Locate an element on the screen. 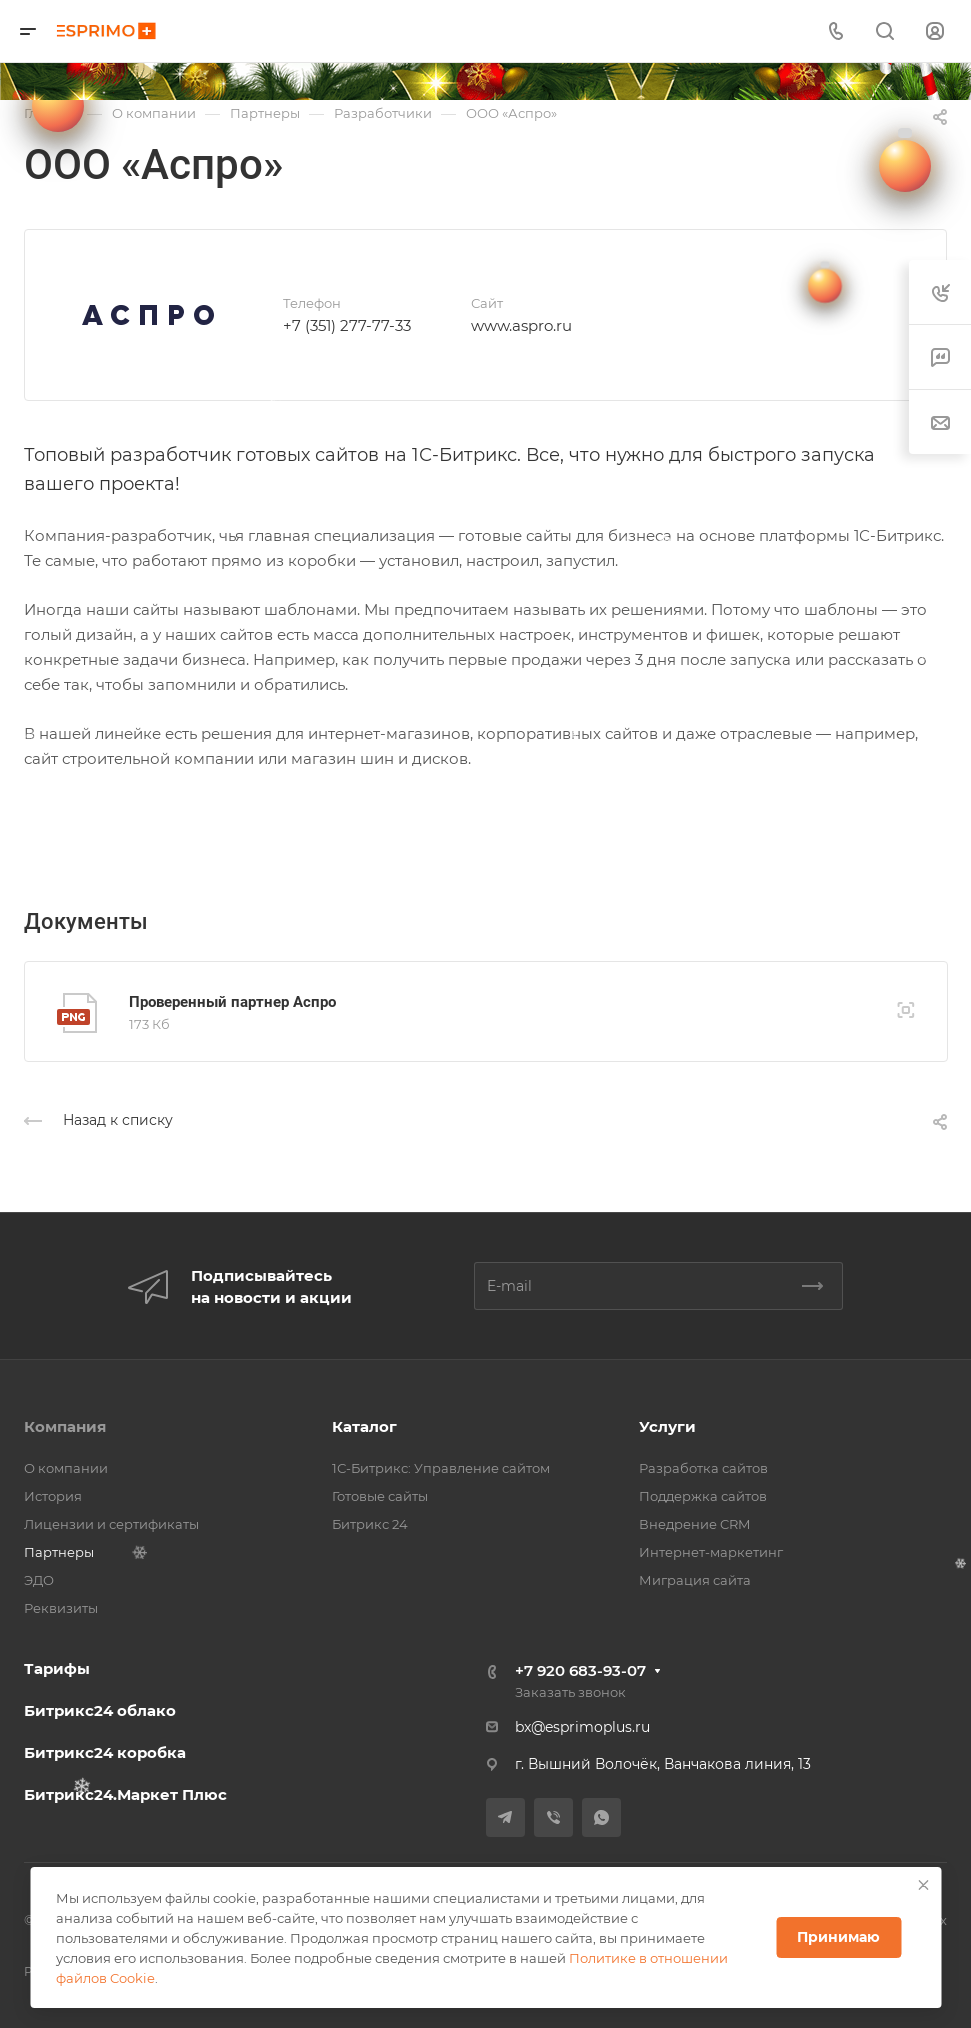 The height and width of the screenshot is (2028, 971). Поддержка сайтов is located at coordinates (703, 1496).